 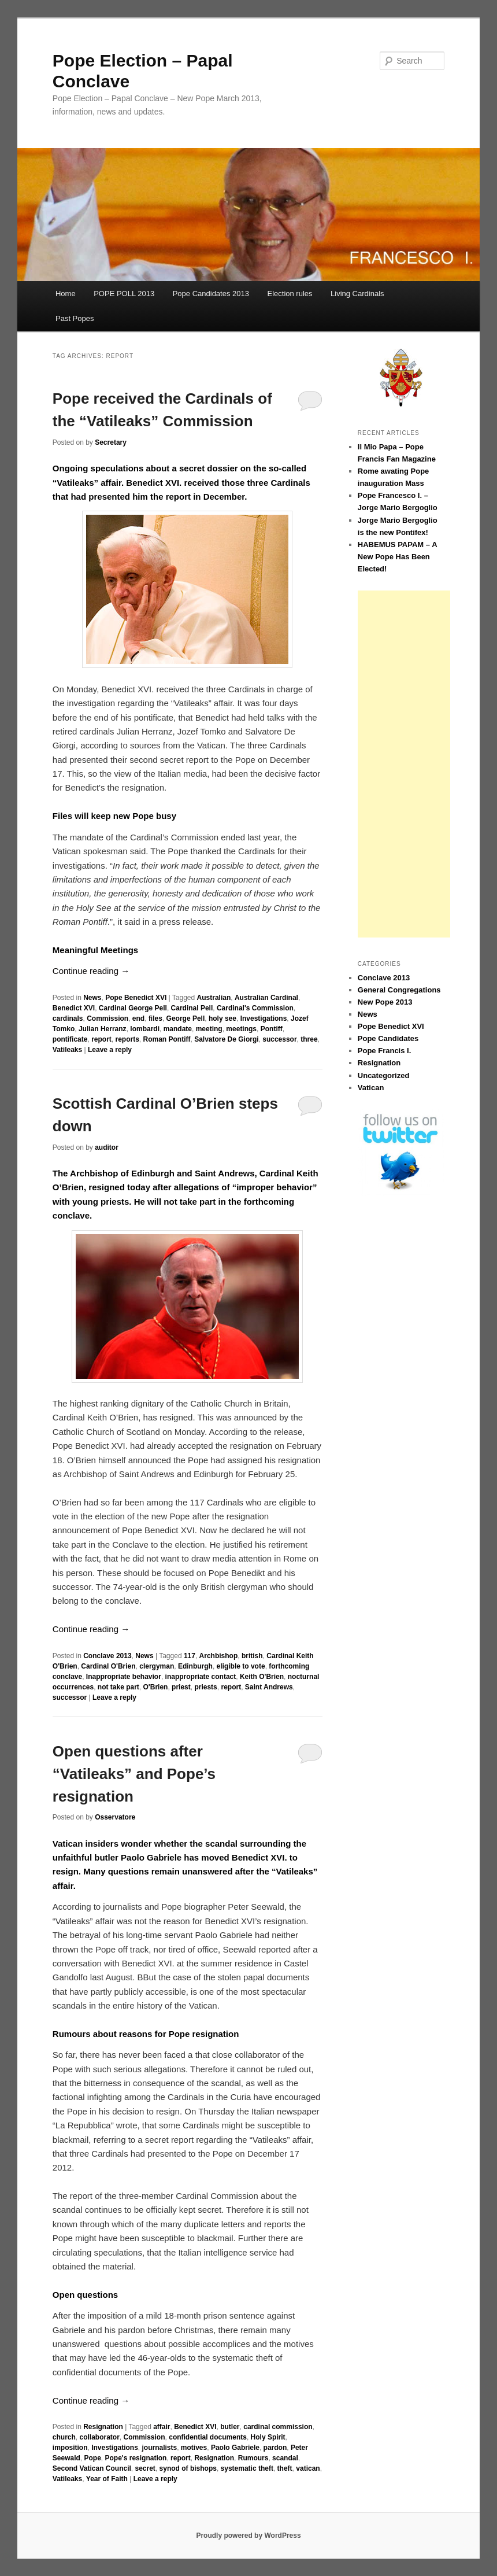 What do you see at coordinates (222, 1018) in the screenshot?
I see `holy see` at bounding box center [222, 1018].